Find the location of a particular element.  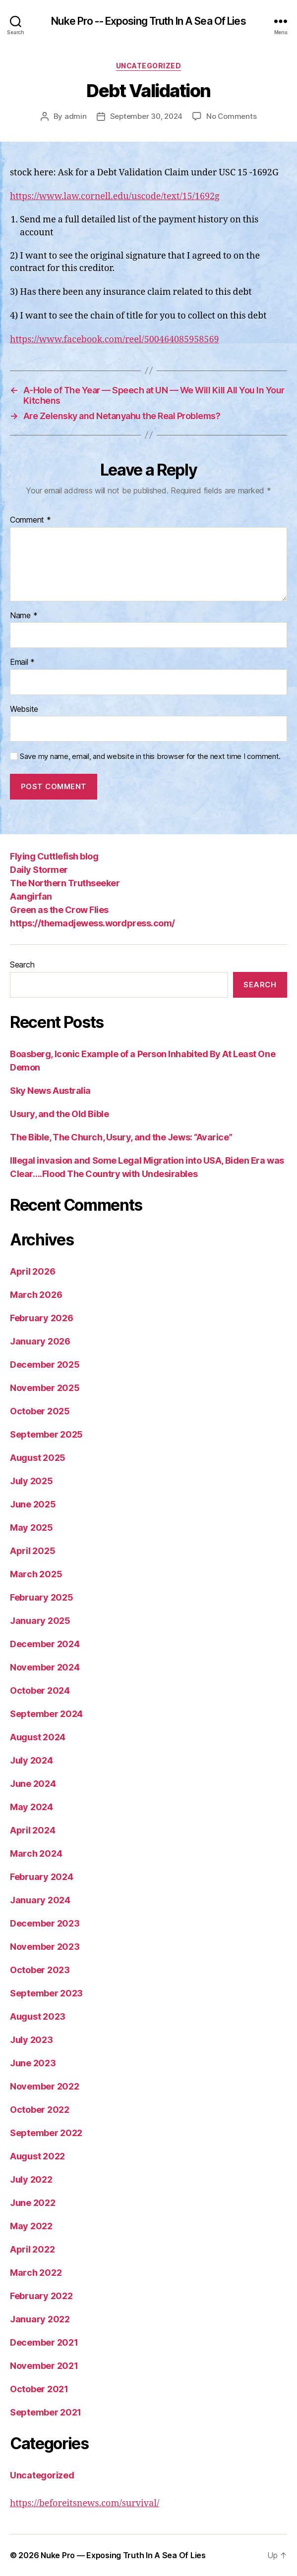

May 2025 is located at coordinates (31, 1527).